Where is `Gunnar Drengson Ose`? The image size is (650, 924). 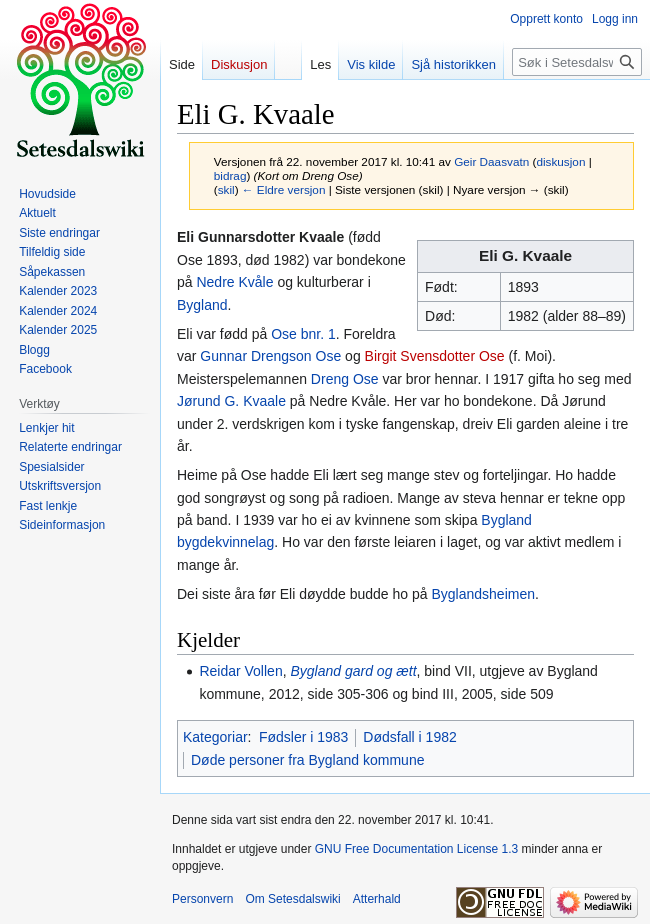
Gunnar Drengson Ose is located at coordinates (270, 356).